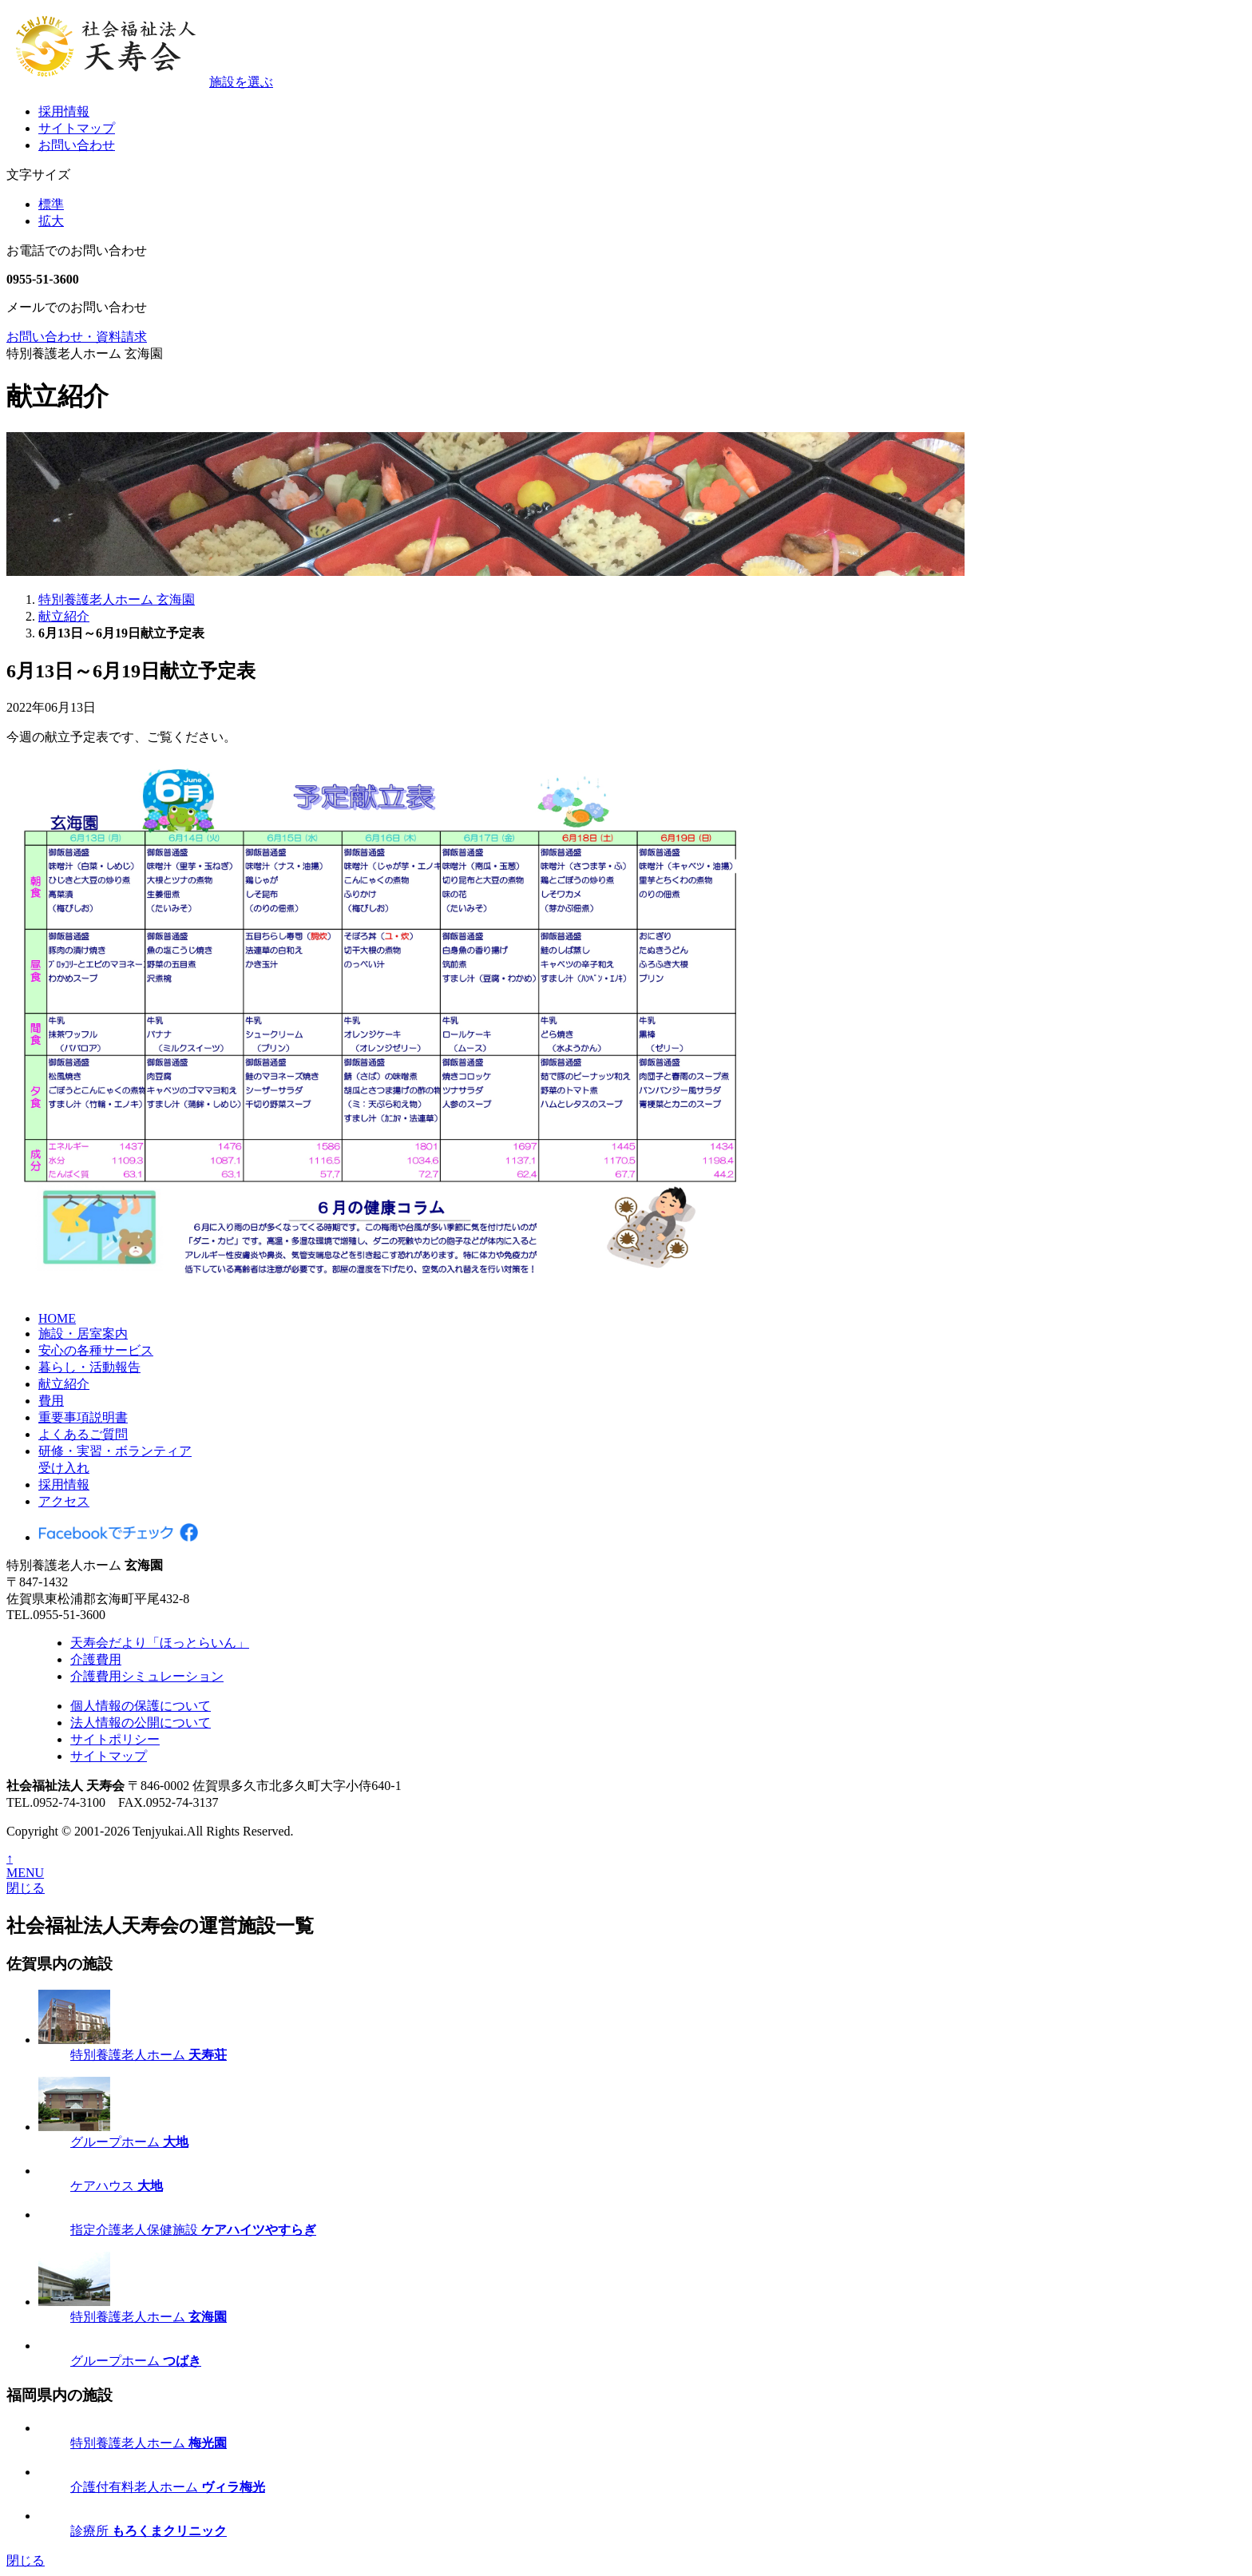 The image size is (1252, 2576). I want to click on 採用情報, so click(63, 111).